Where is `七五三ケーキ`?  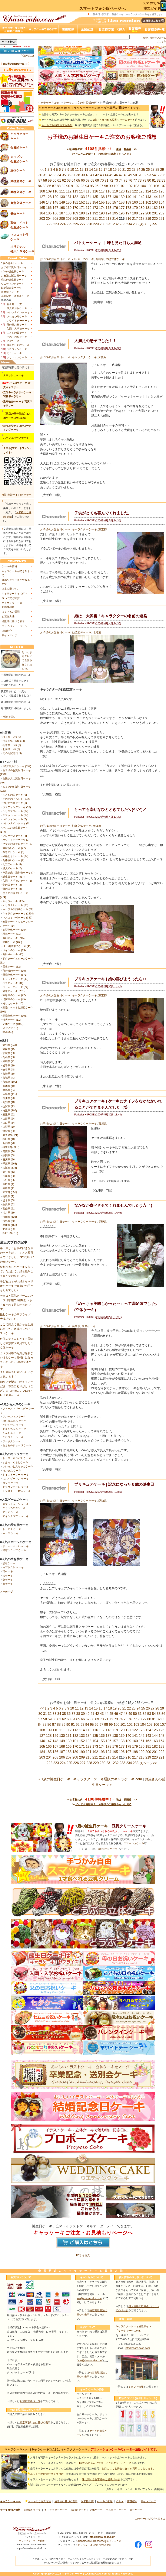 七五三ケーキ is located at coordinates (14, 353).